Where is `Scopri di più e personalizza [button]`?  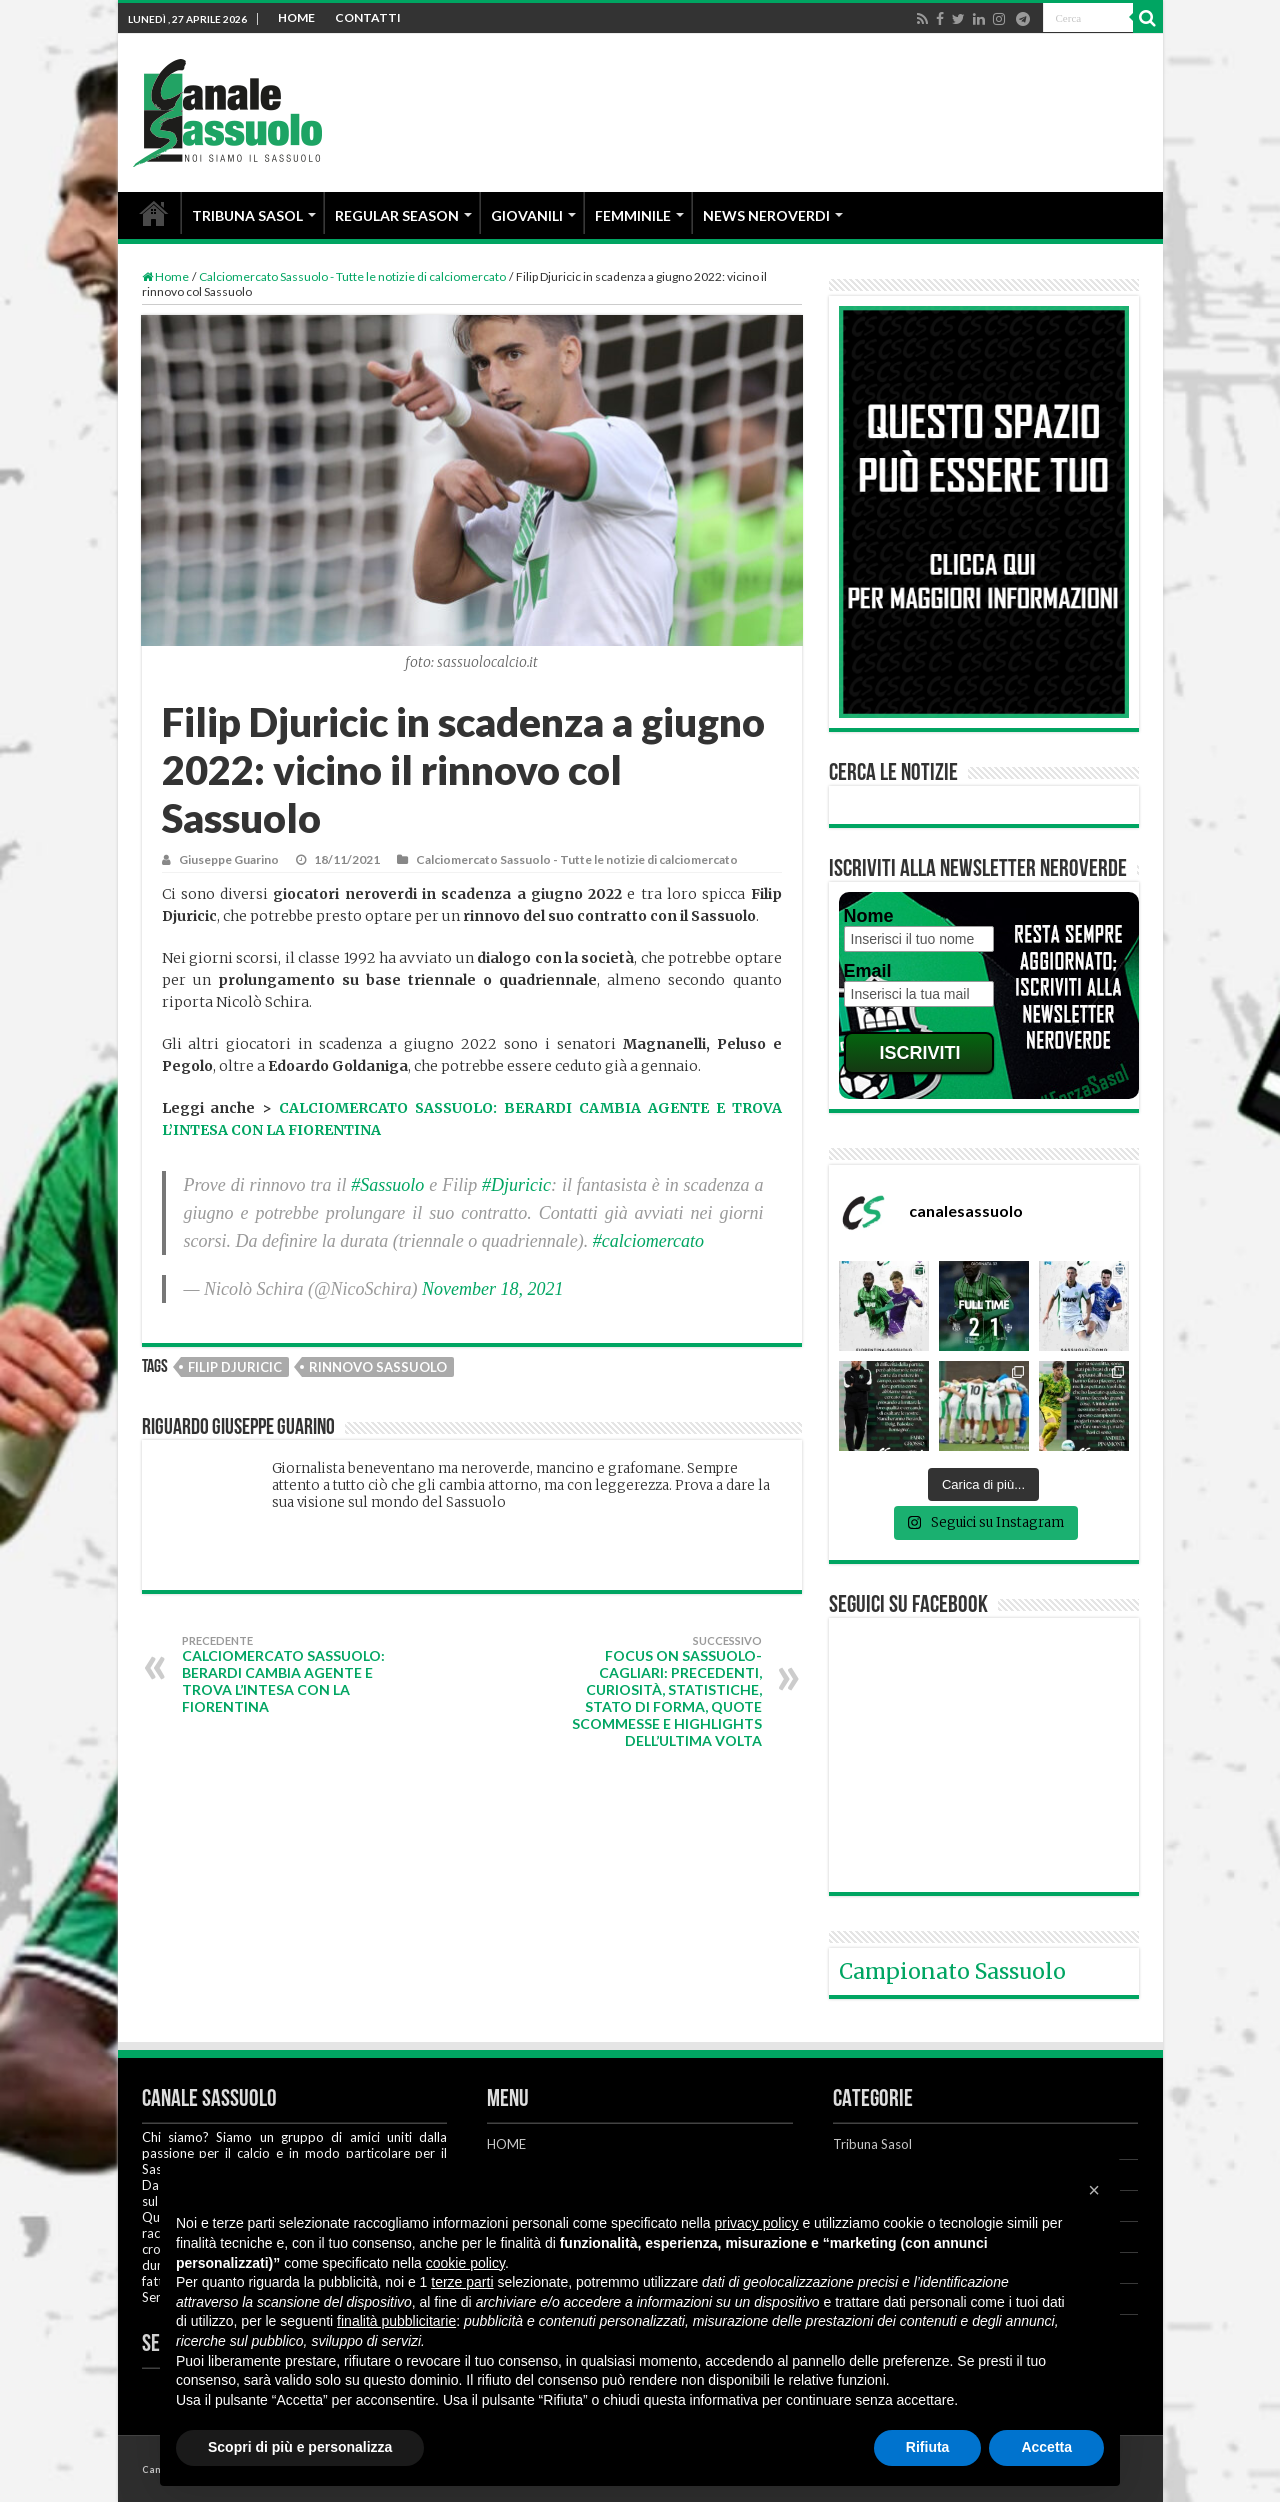 Scopri di più e personalizza [button] is located at coordinates (300, 2447).